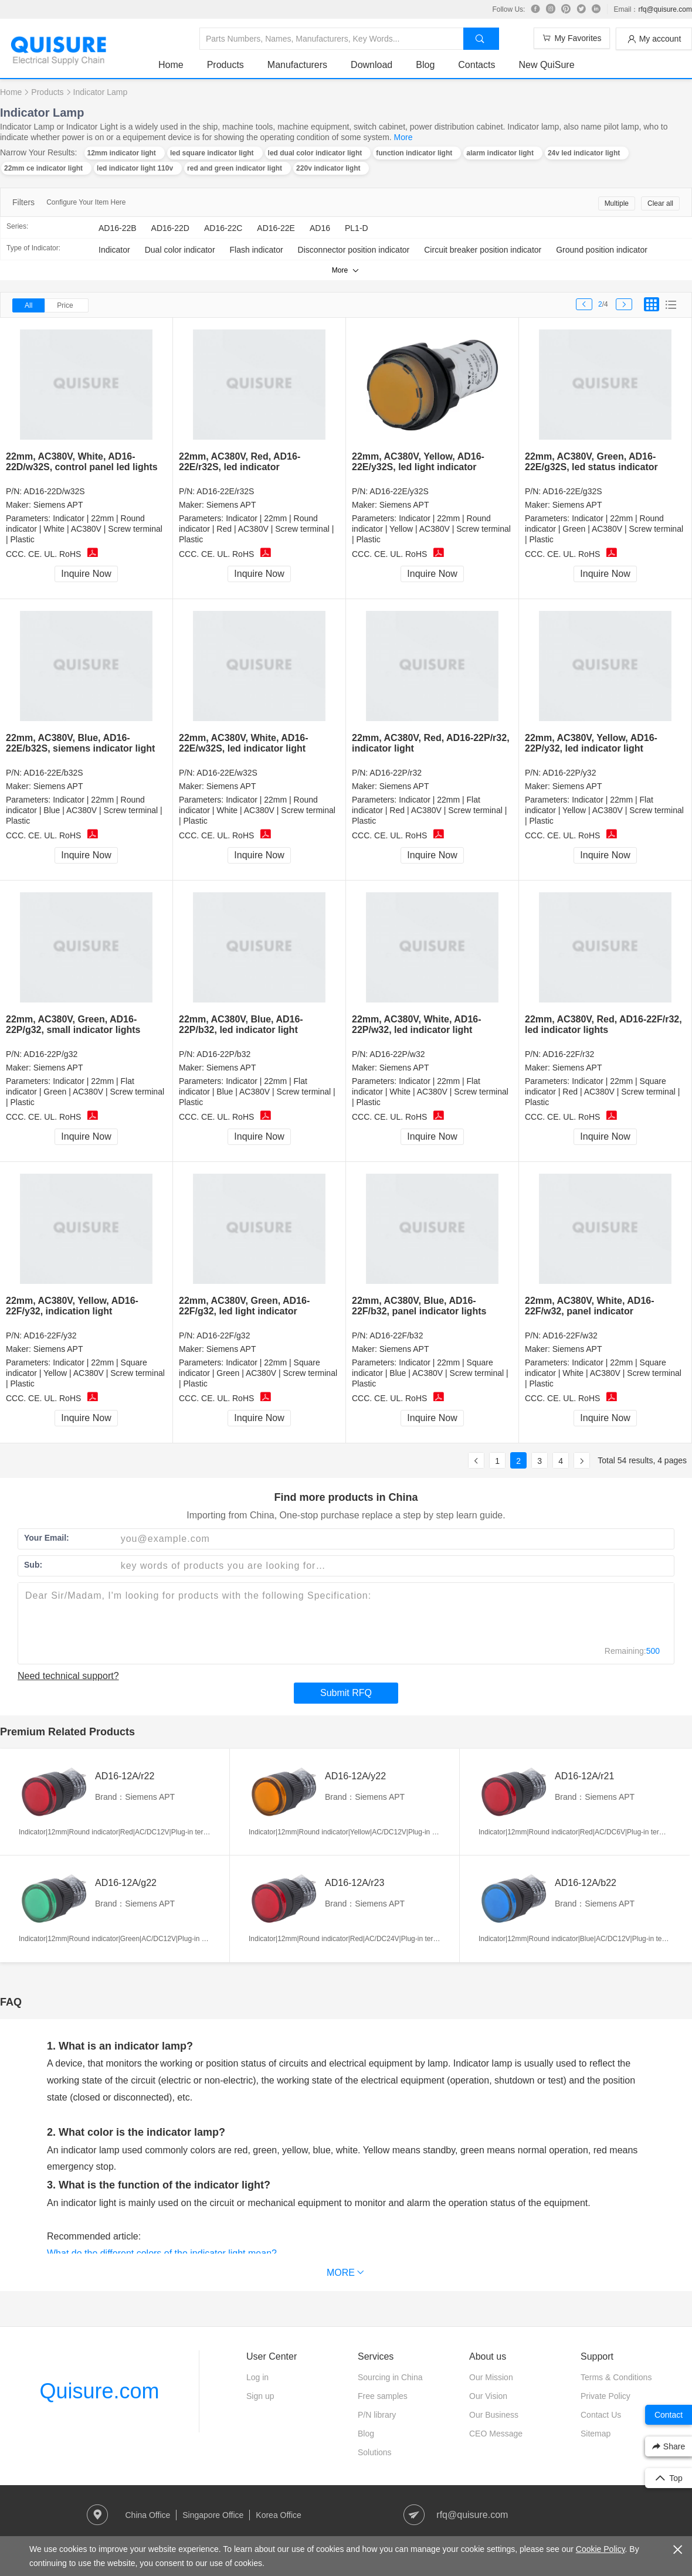  Describe the element at coordinates (50, 1054) in the screenshot. I see `AD16-22P/g32` at that location.